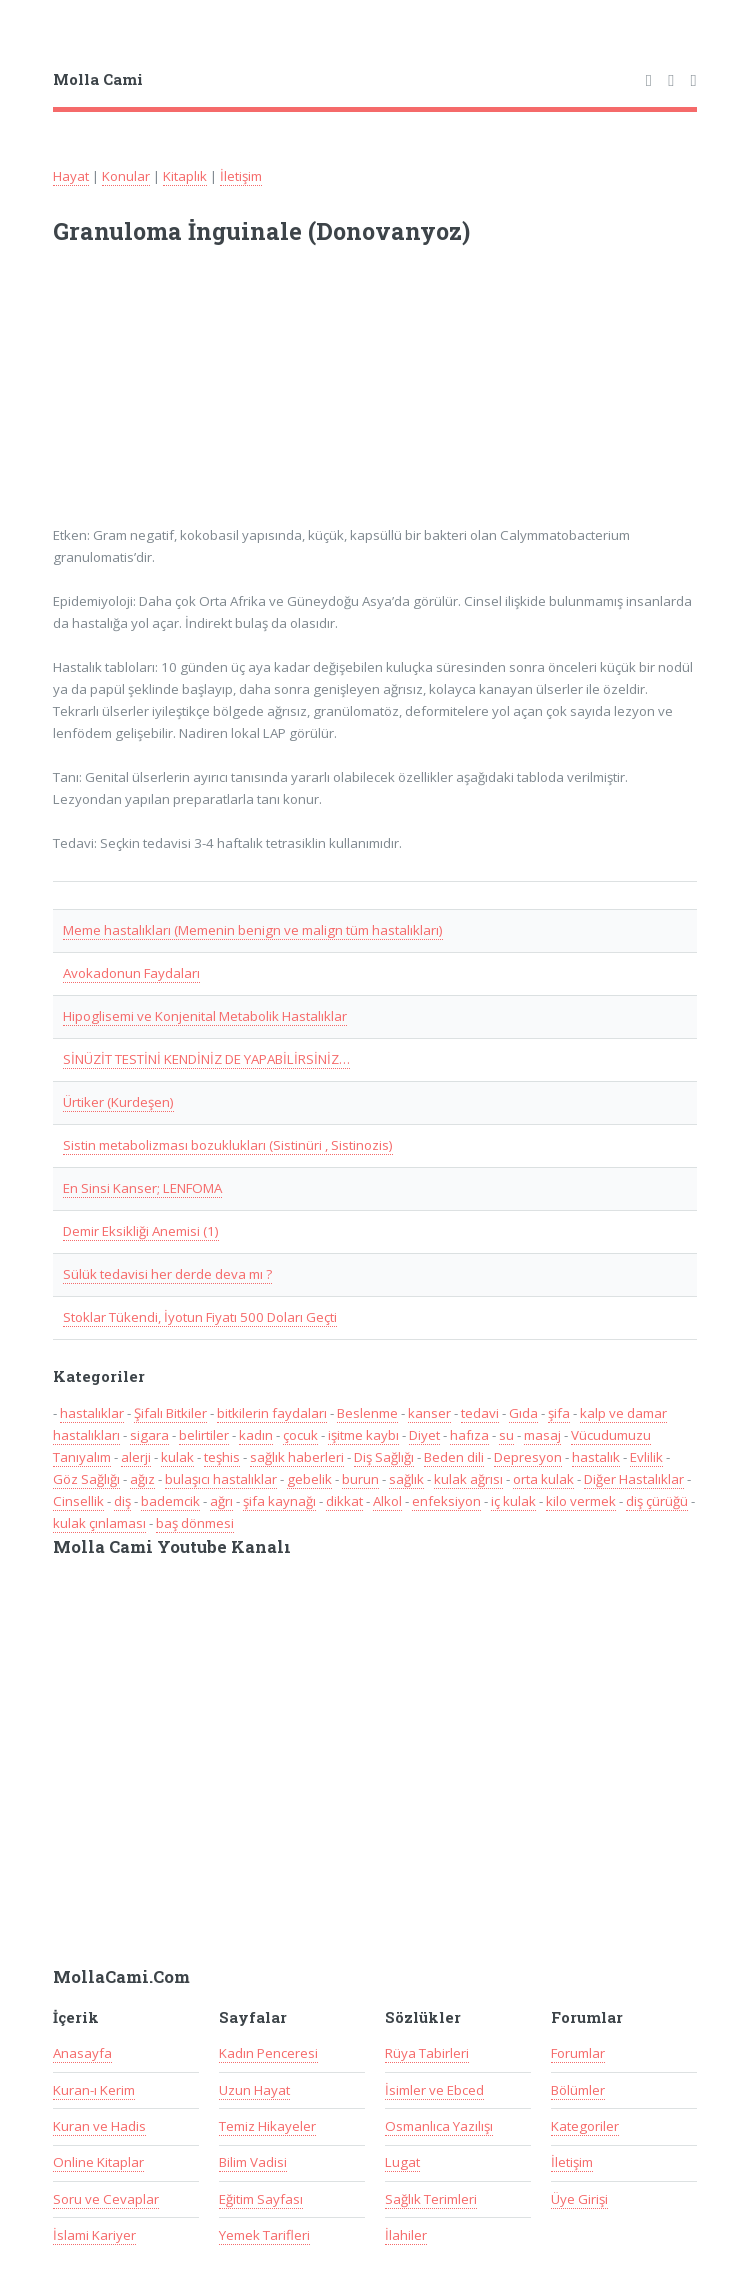 The height and width of the screenshot is (2282, 750). I want to click on Konular, so click(126, 176).